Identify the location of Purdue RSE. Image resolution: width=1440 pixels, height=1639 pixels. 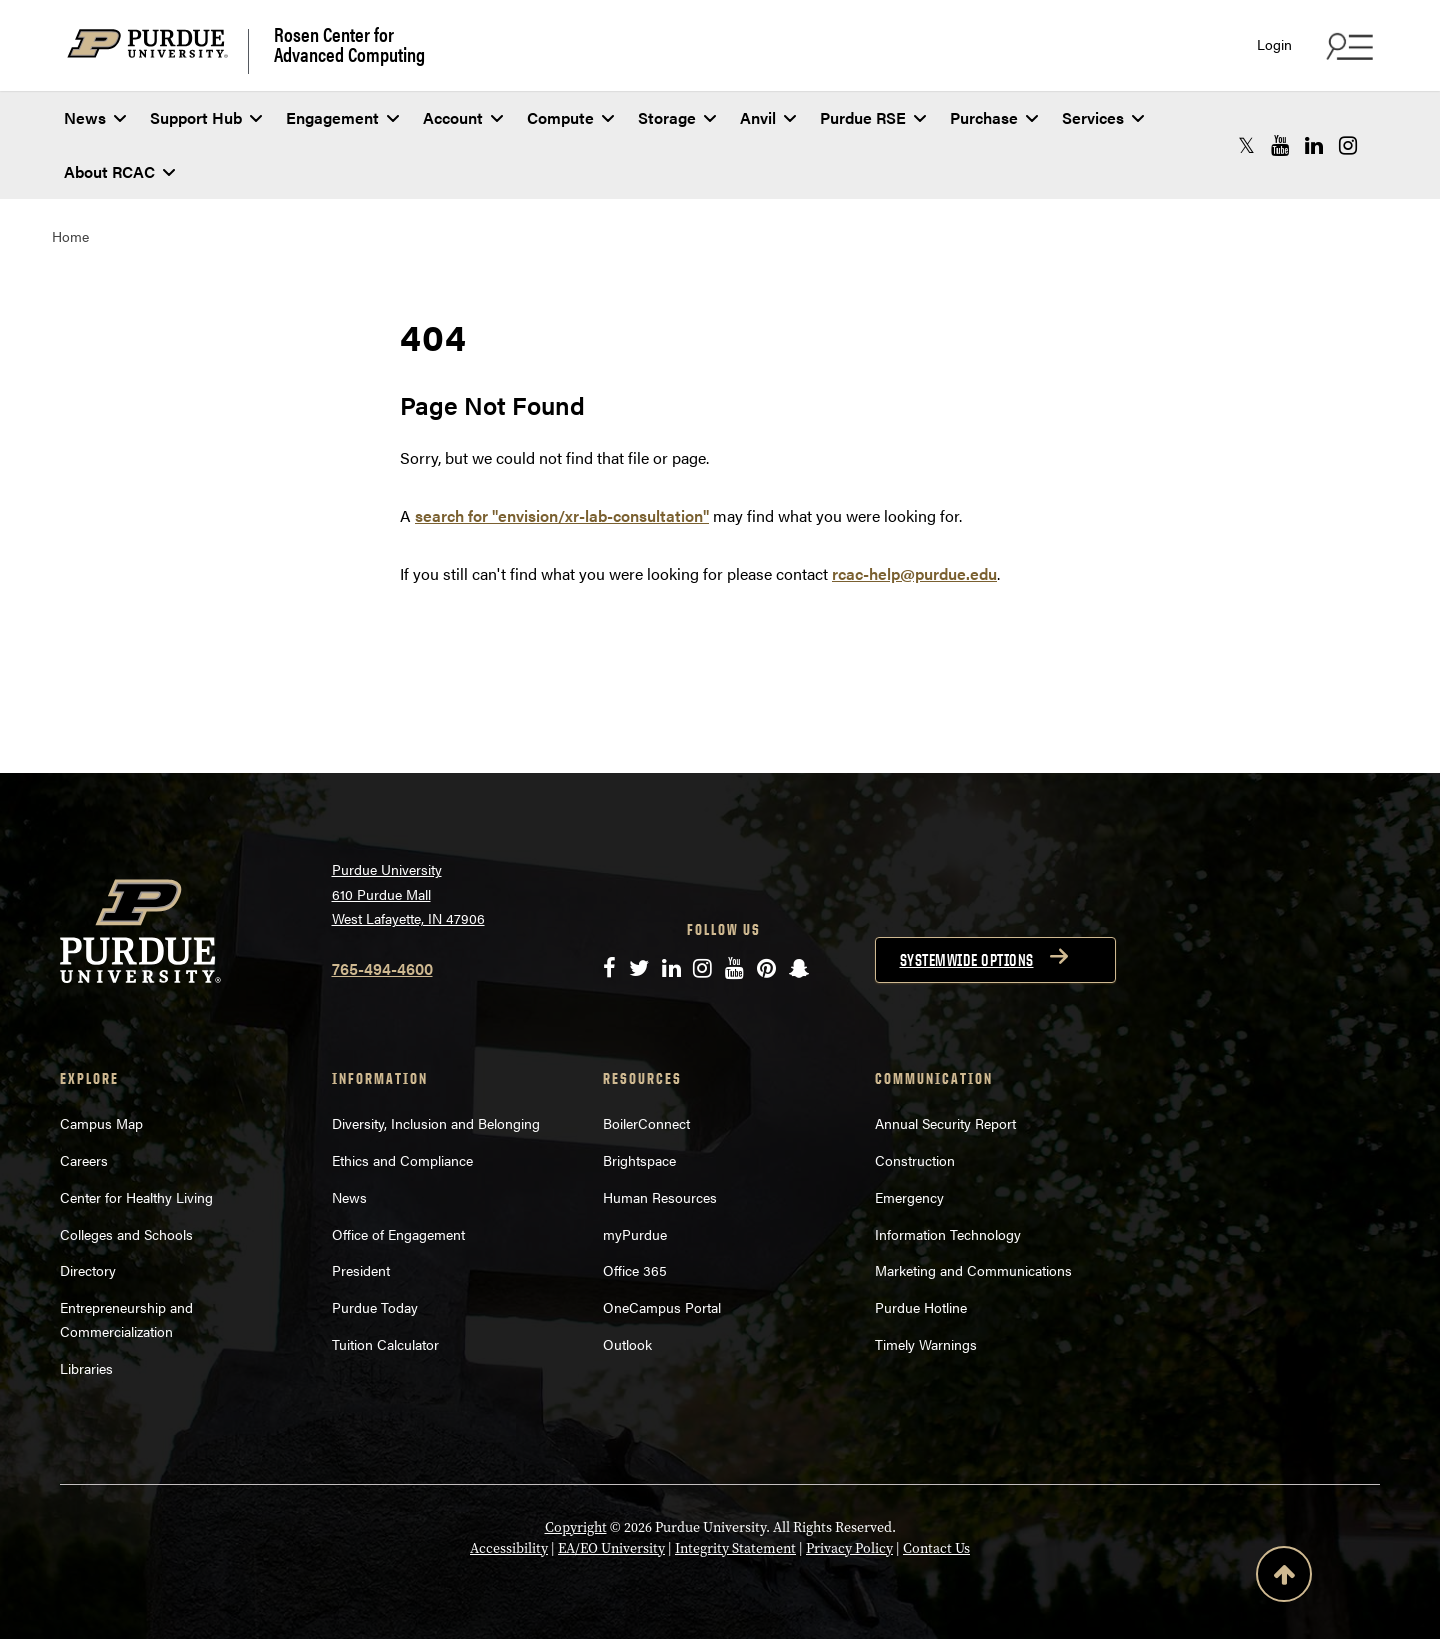
(873, 117).